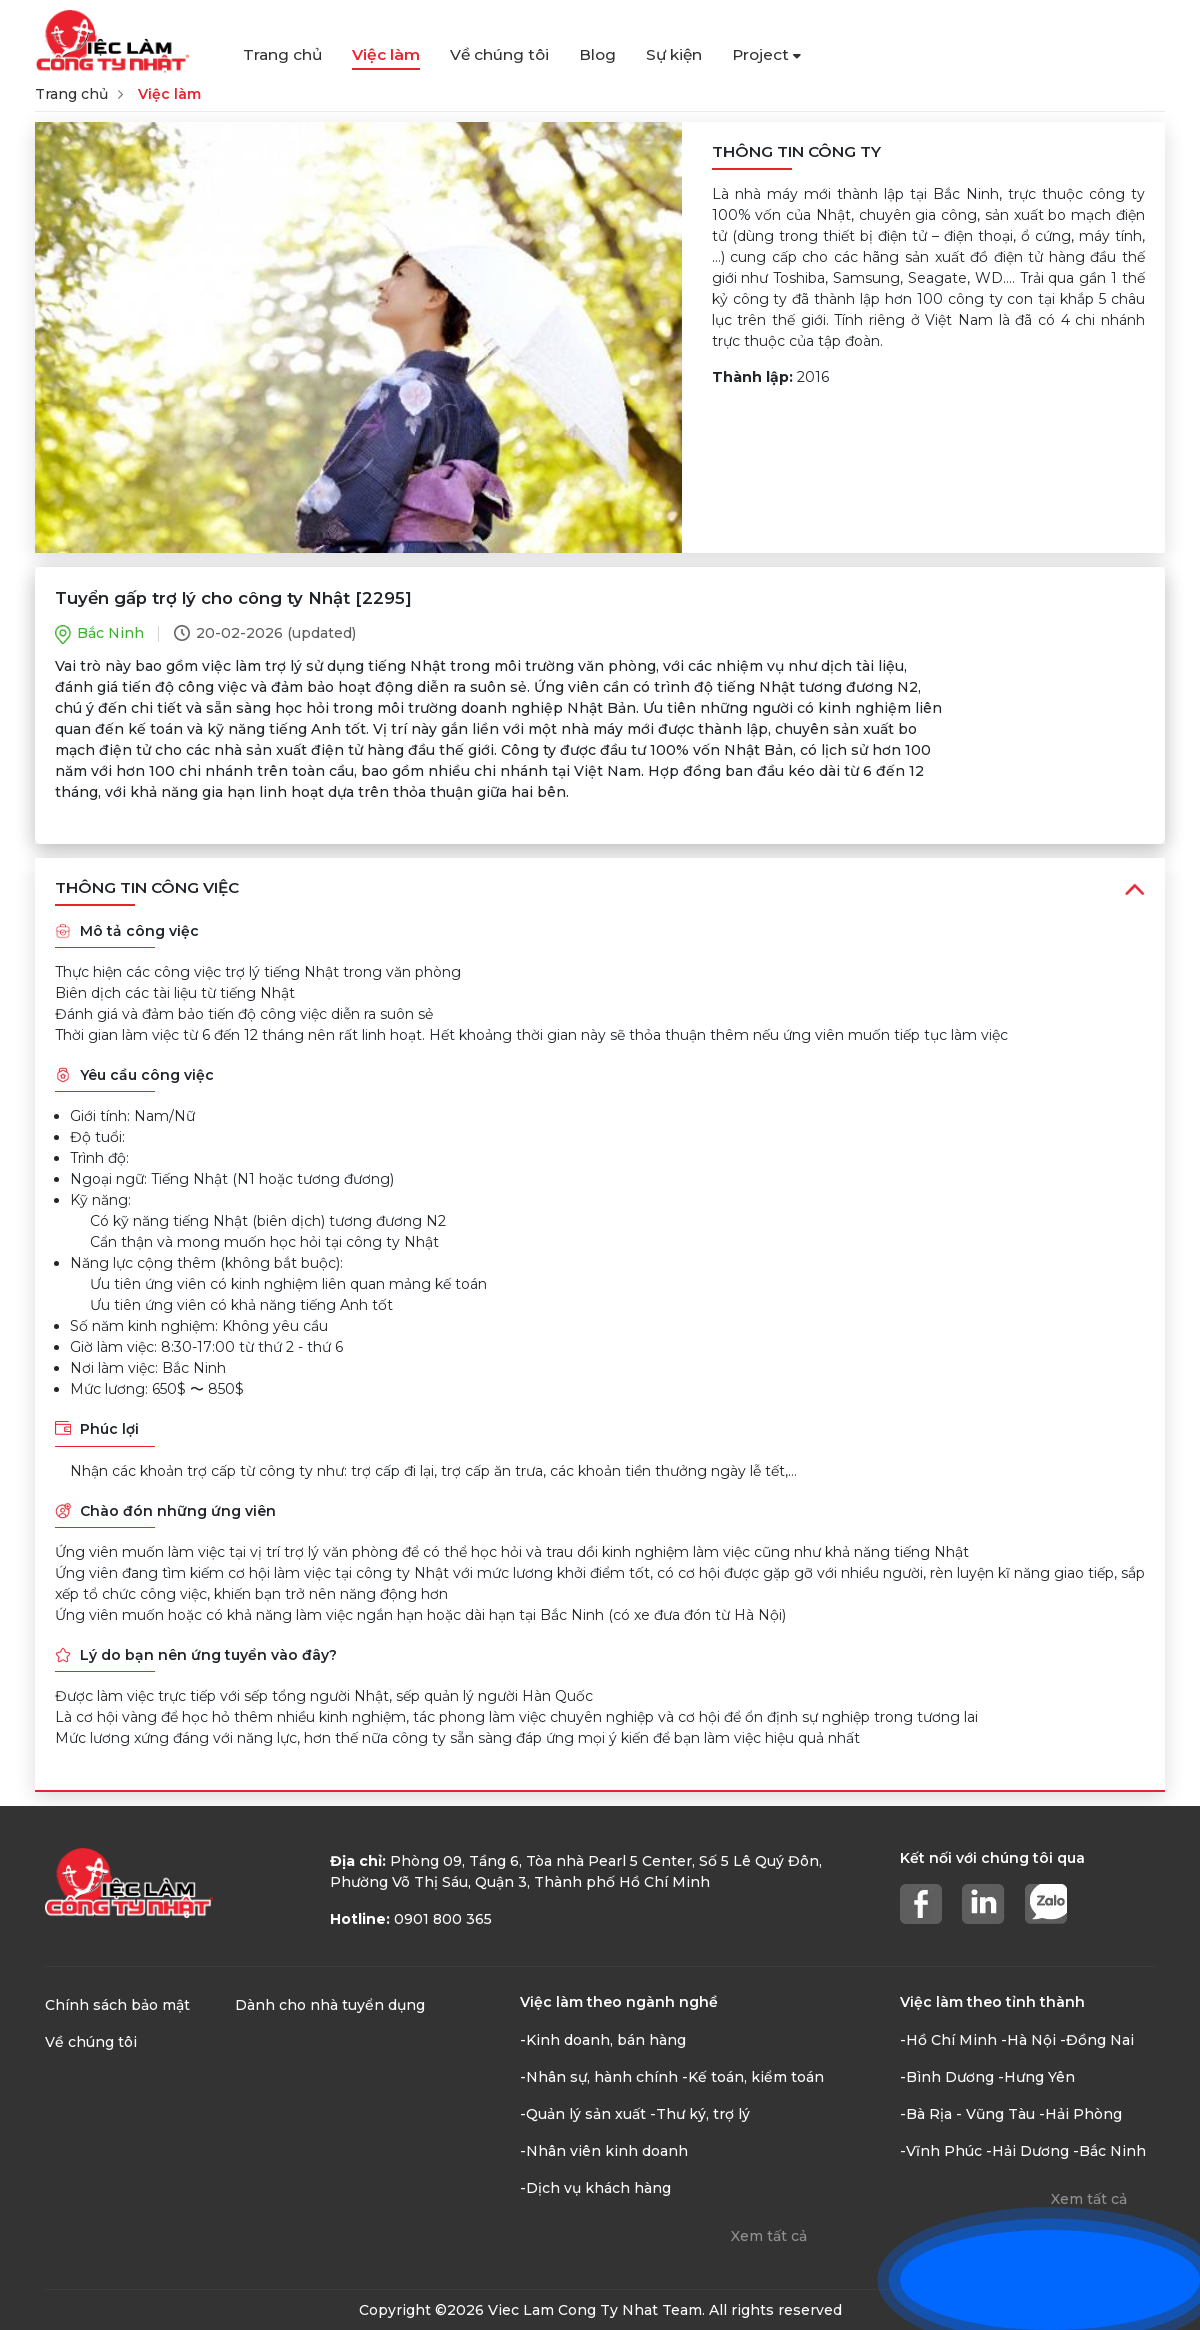 The width and height of the screenshot is (1200, 2330). What do you see at coordinates (1036, 2077) in the screenshot?
I see `-Hưng Yên` at bounding box center [1036, 2077].